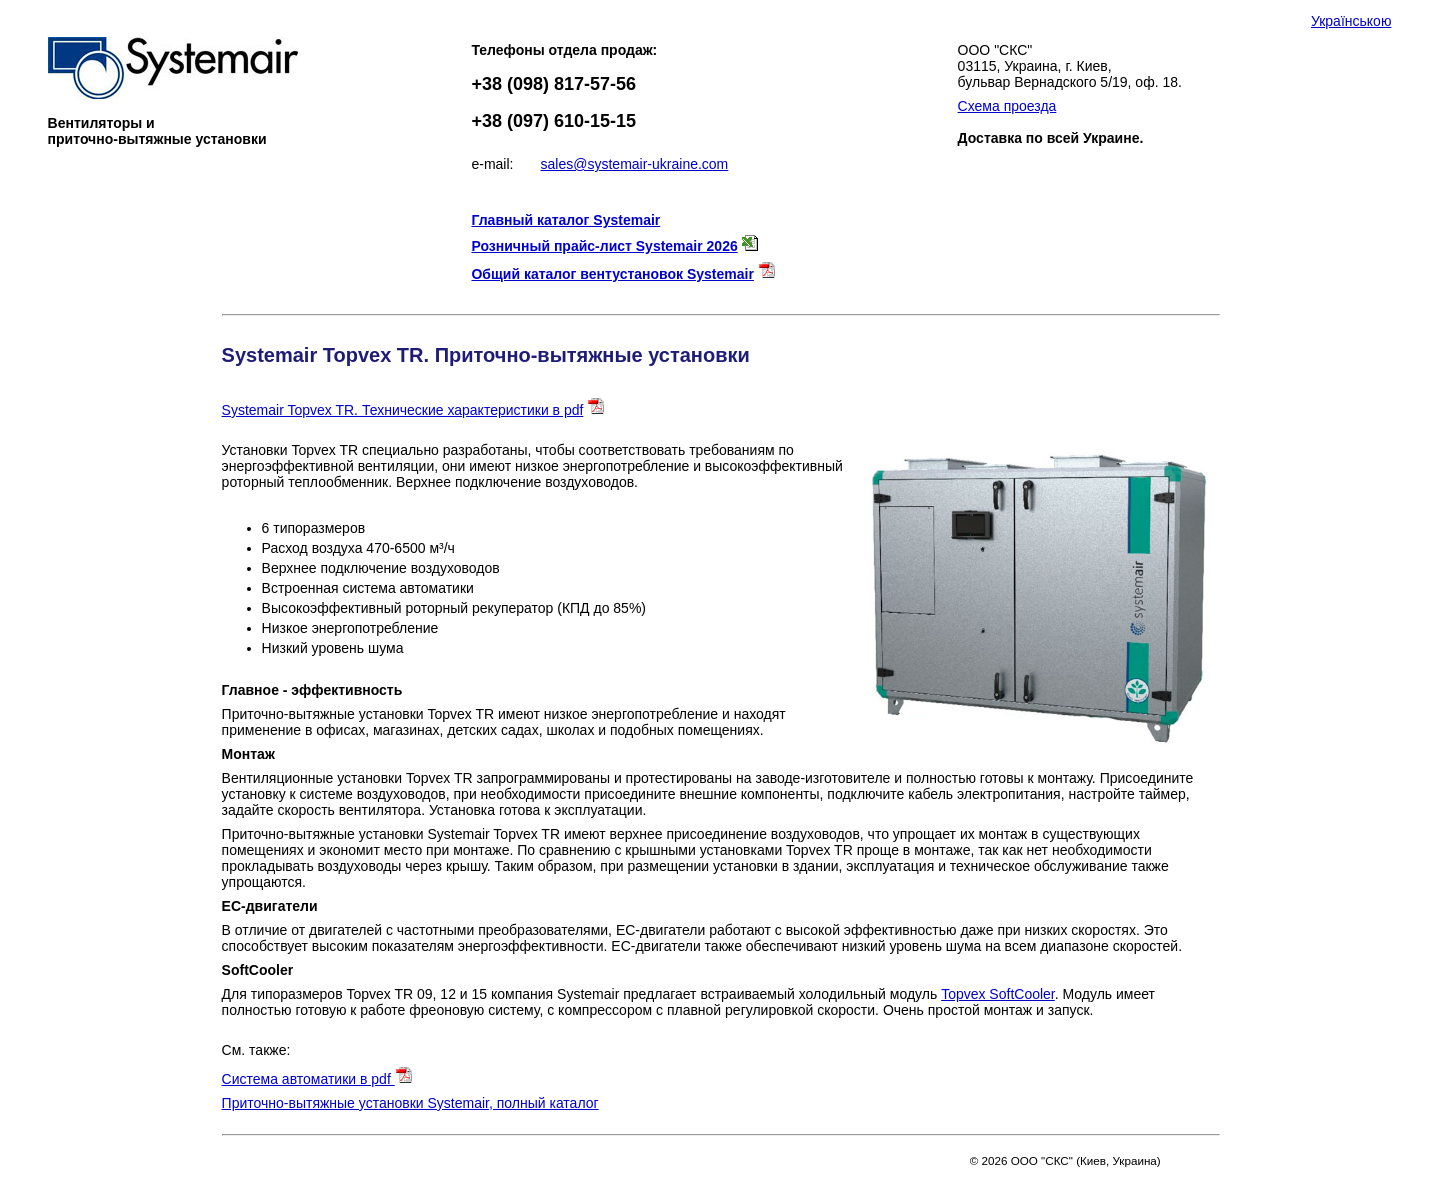 This screenshot has height=1196, width=1440. What do you see at coordinates (612, 274) in the screenshot?
I see `Общий каталог вентустановок Systemair` at bounding box center [612, 274].